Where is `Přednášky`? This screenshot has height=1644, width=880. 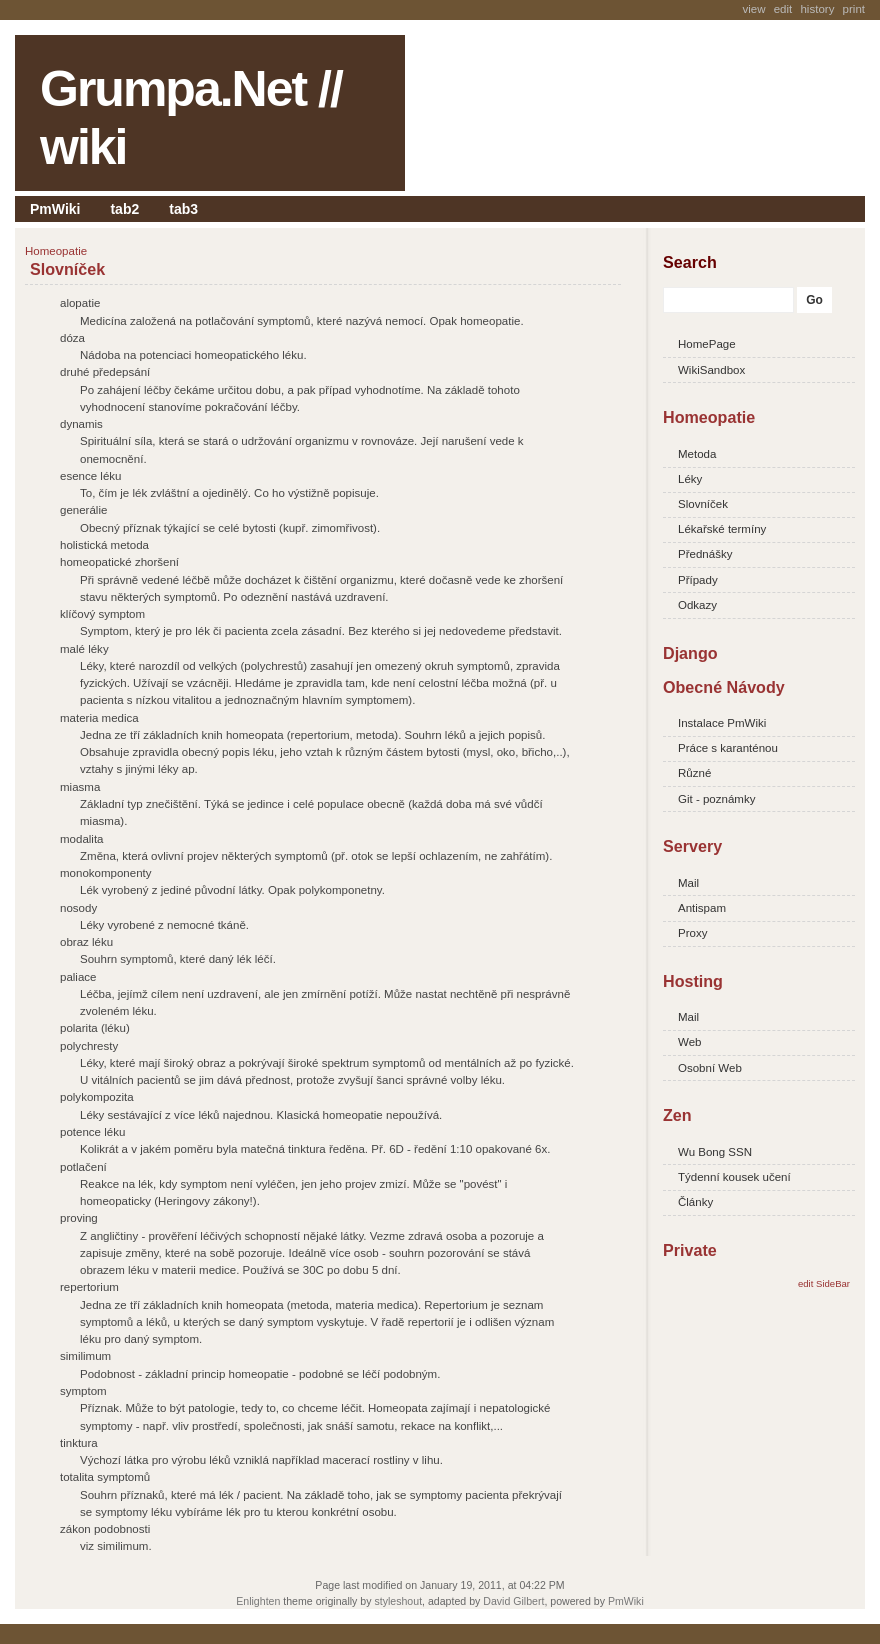
Přednášky is located at coordinates (705, 554).